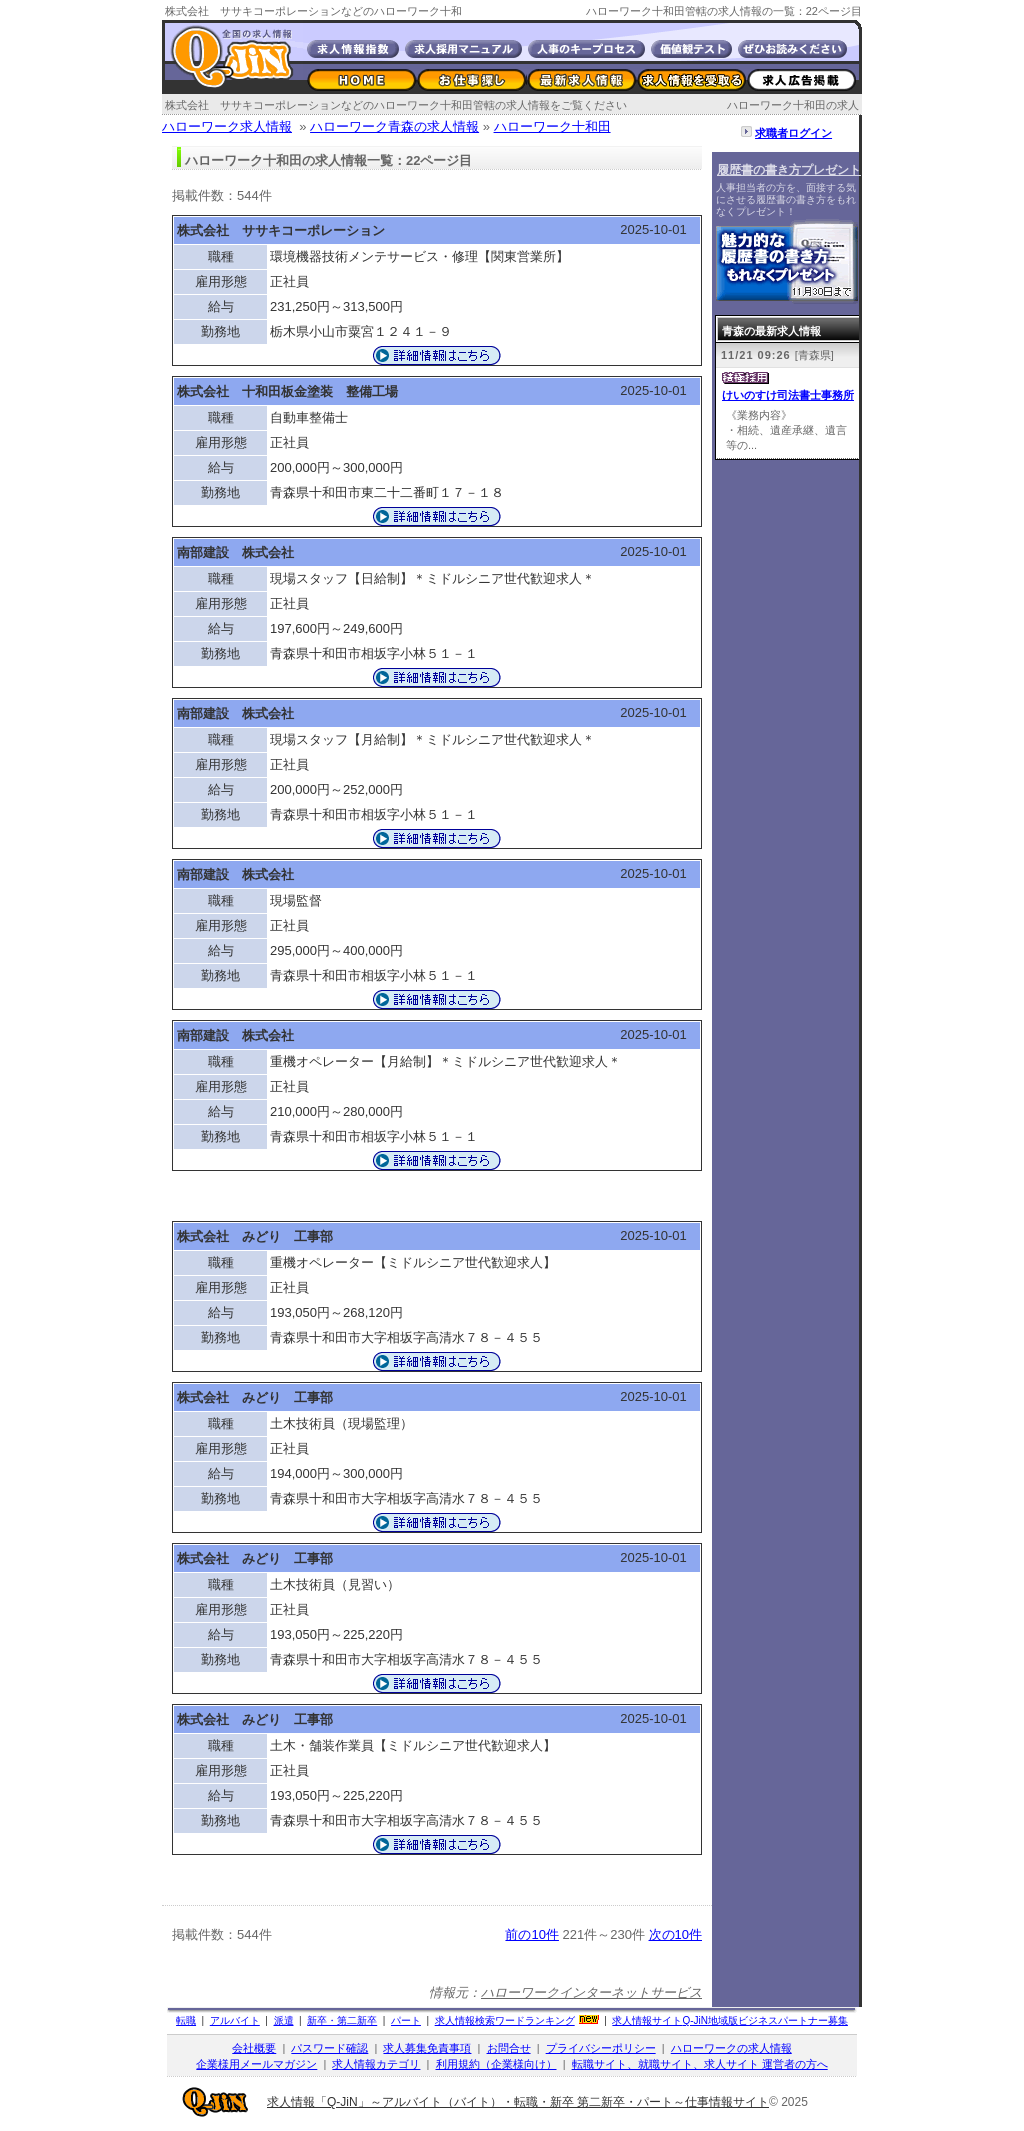  I want to click on 求人情報「Q-JiN」～アルバイト（バイト）・転職・新卒 第二新卒・パート～仕事情報サイト, so click(518, 2102).